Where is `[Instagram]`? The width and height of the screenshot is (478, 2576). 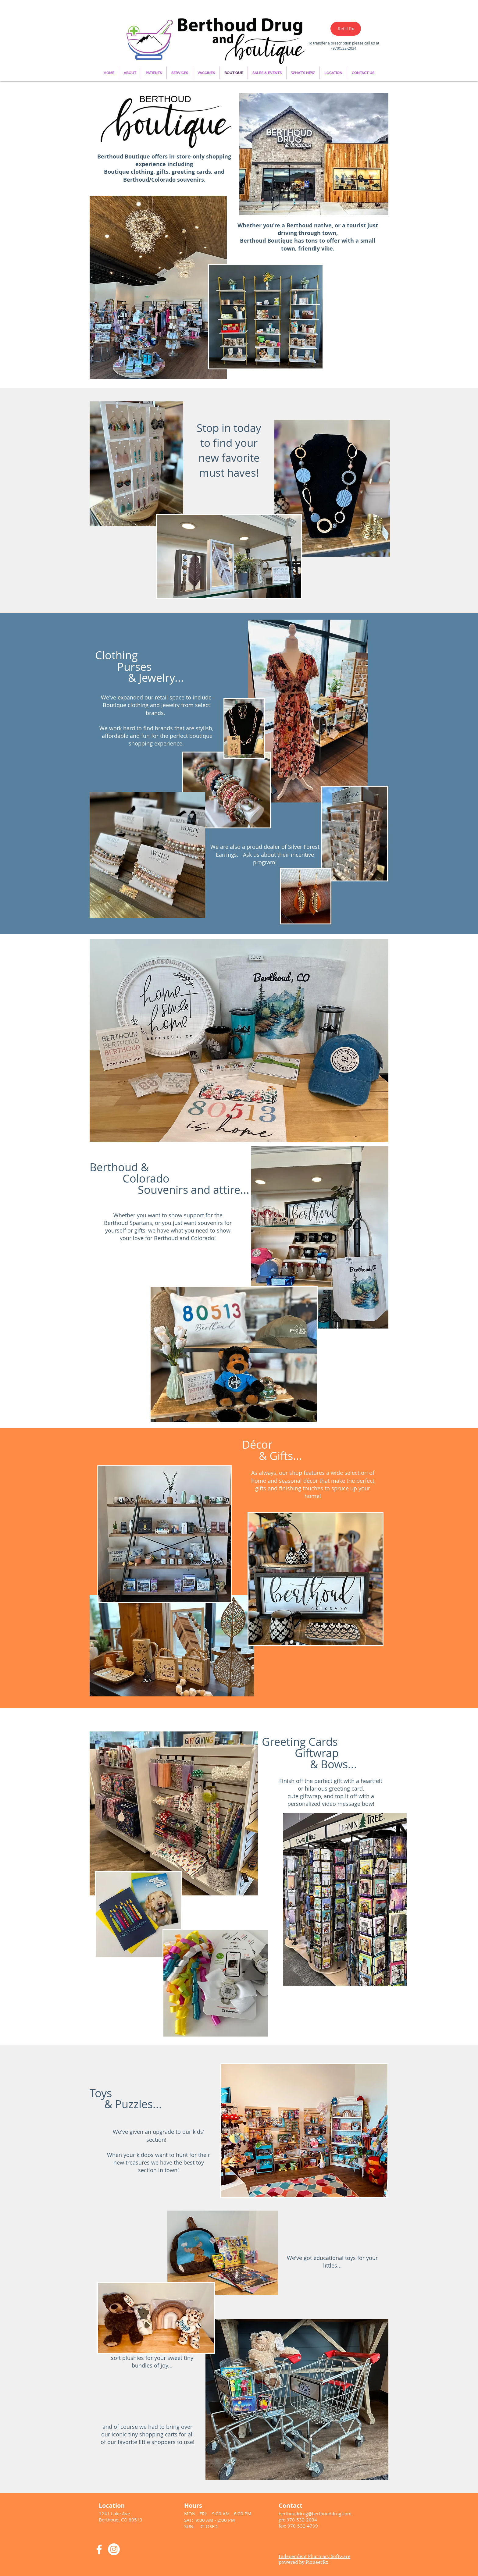
[Instagram] is located at coordinates (114, 2549).